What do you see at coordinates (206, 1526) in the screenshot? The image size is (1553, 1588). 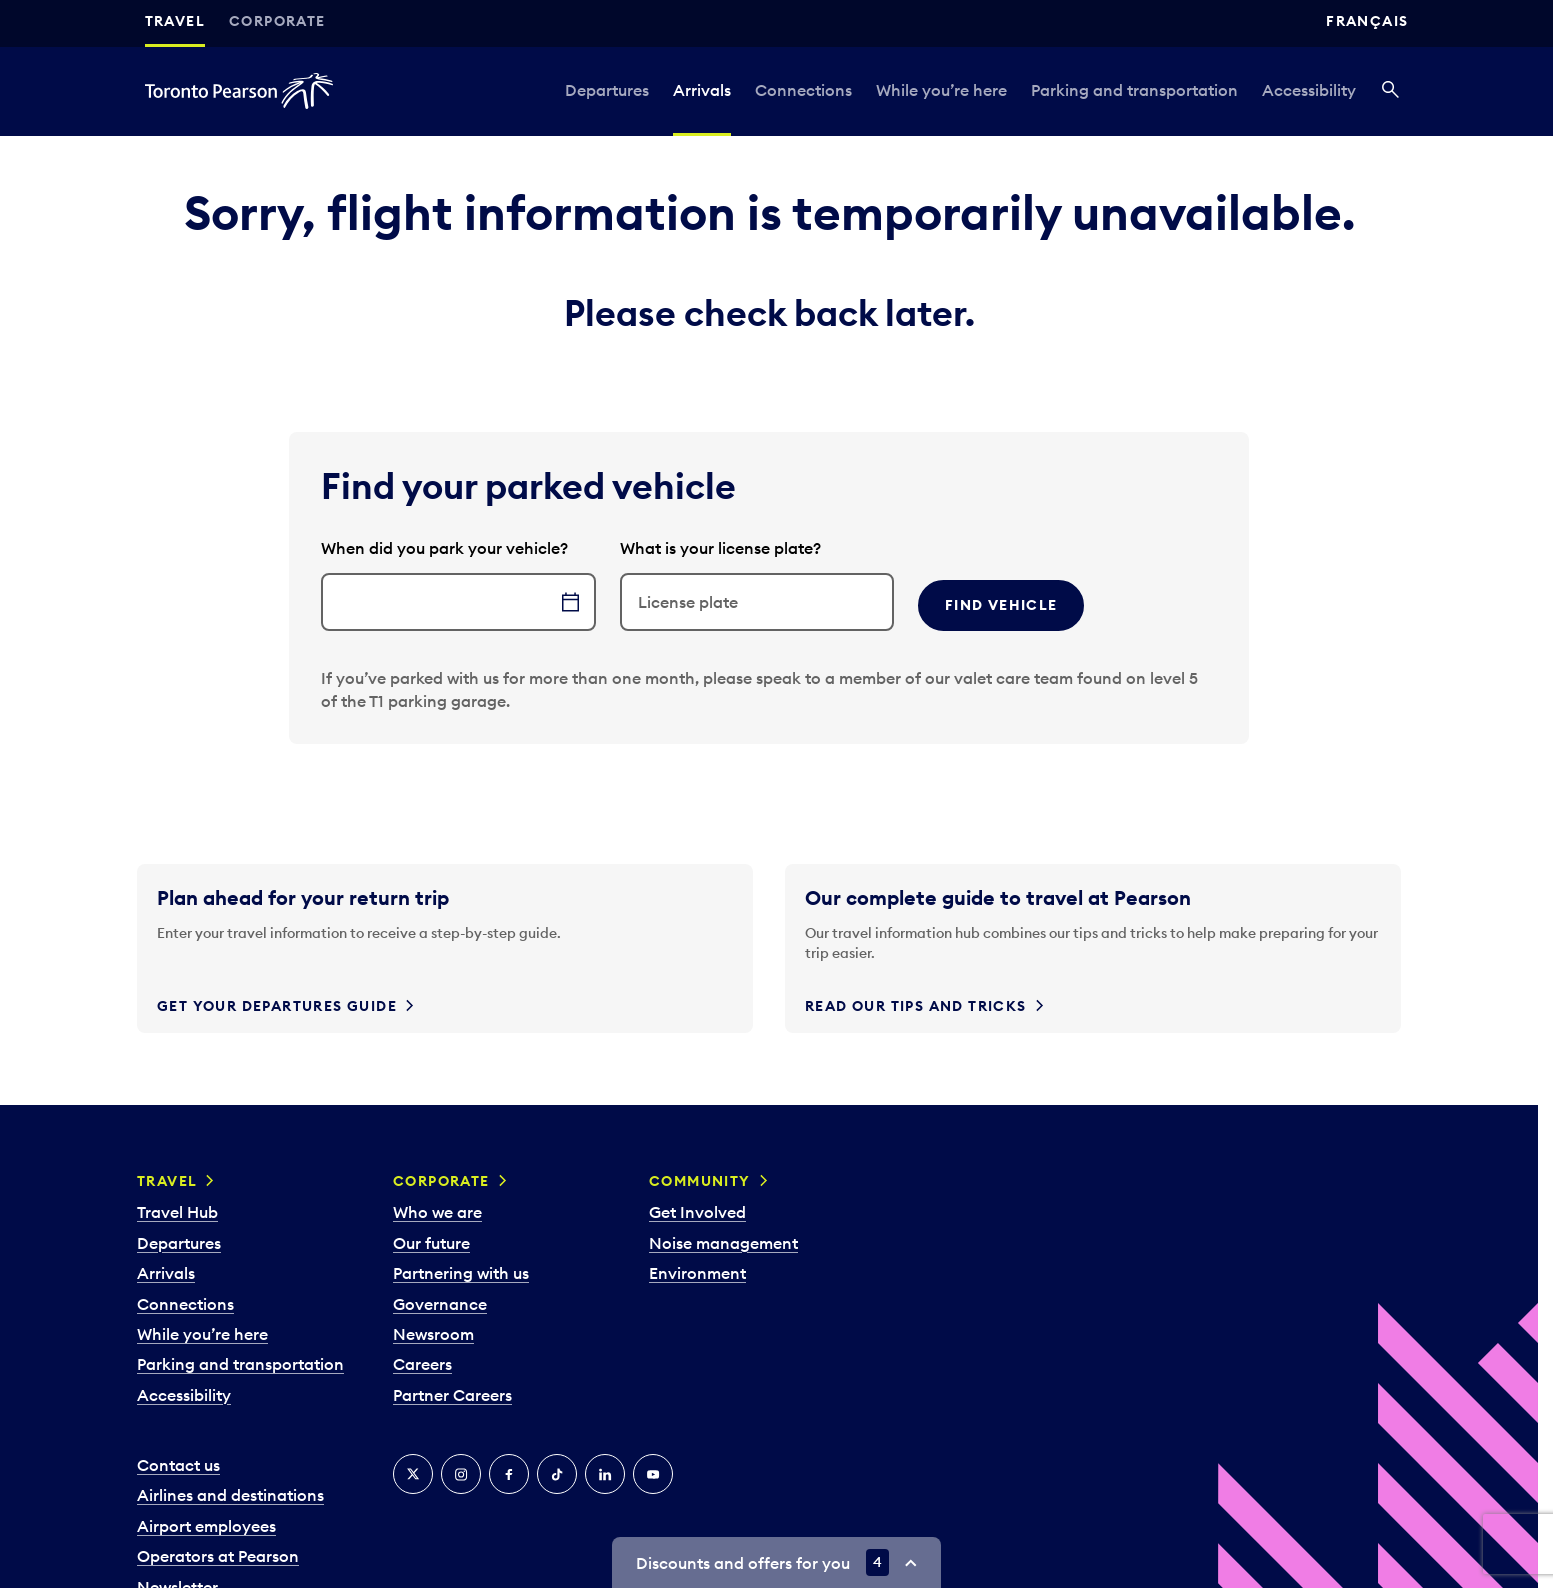 I see `Airport employees` at bounding box center [206, 1526].